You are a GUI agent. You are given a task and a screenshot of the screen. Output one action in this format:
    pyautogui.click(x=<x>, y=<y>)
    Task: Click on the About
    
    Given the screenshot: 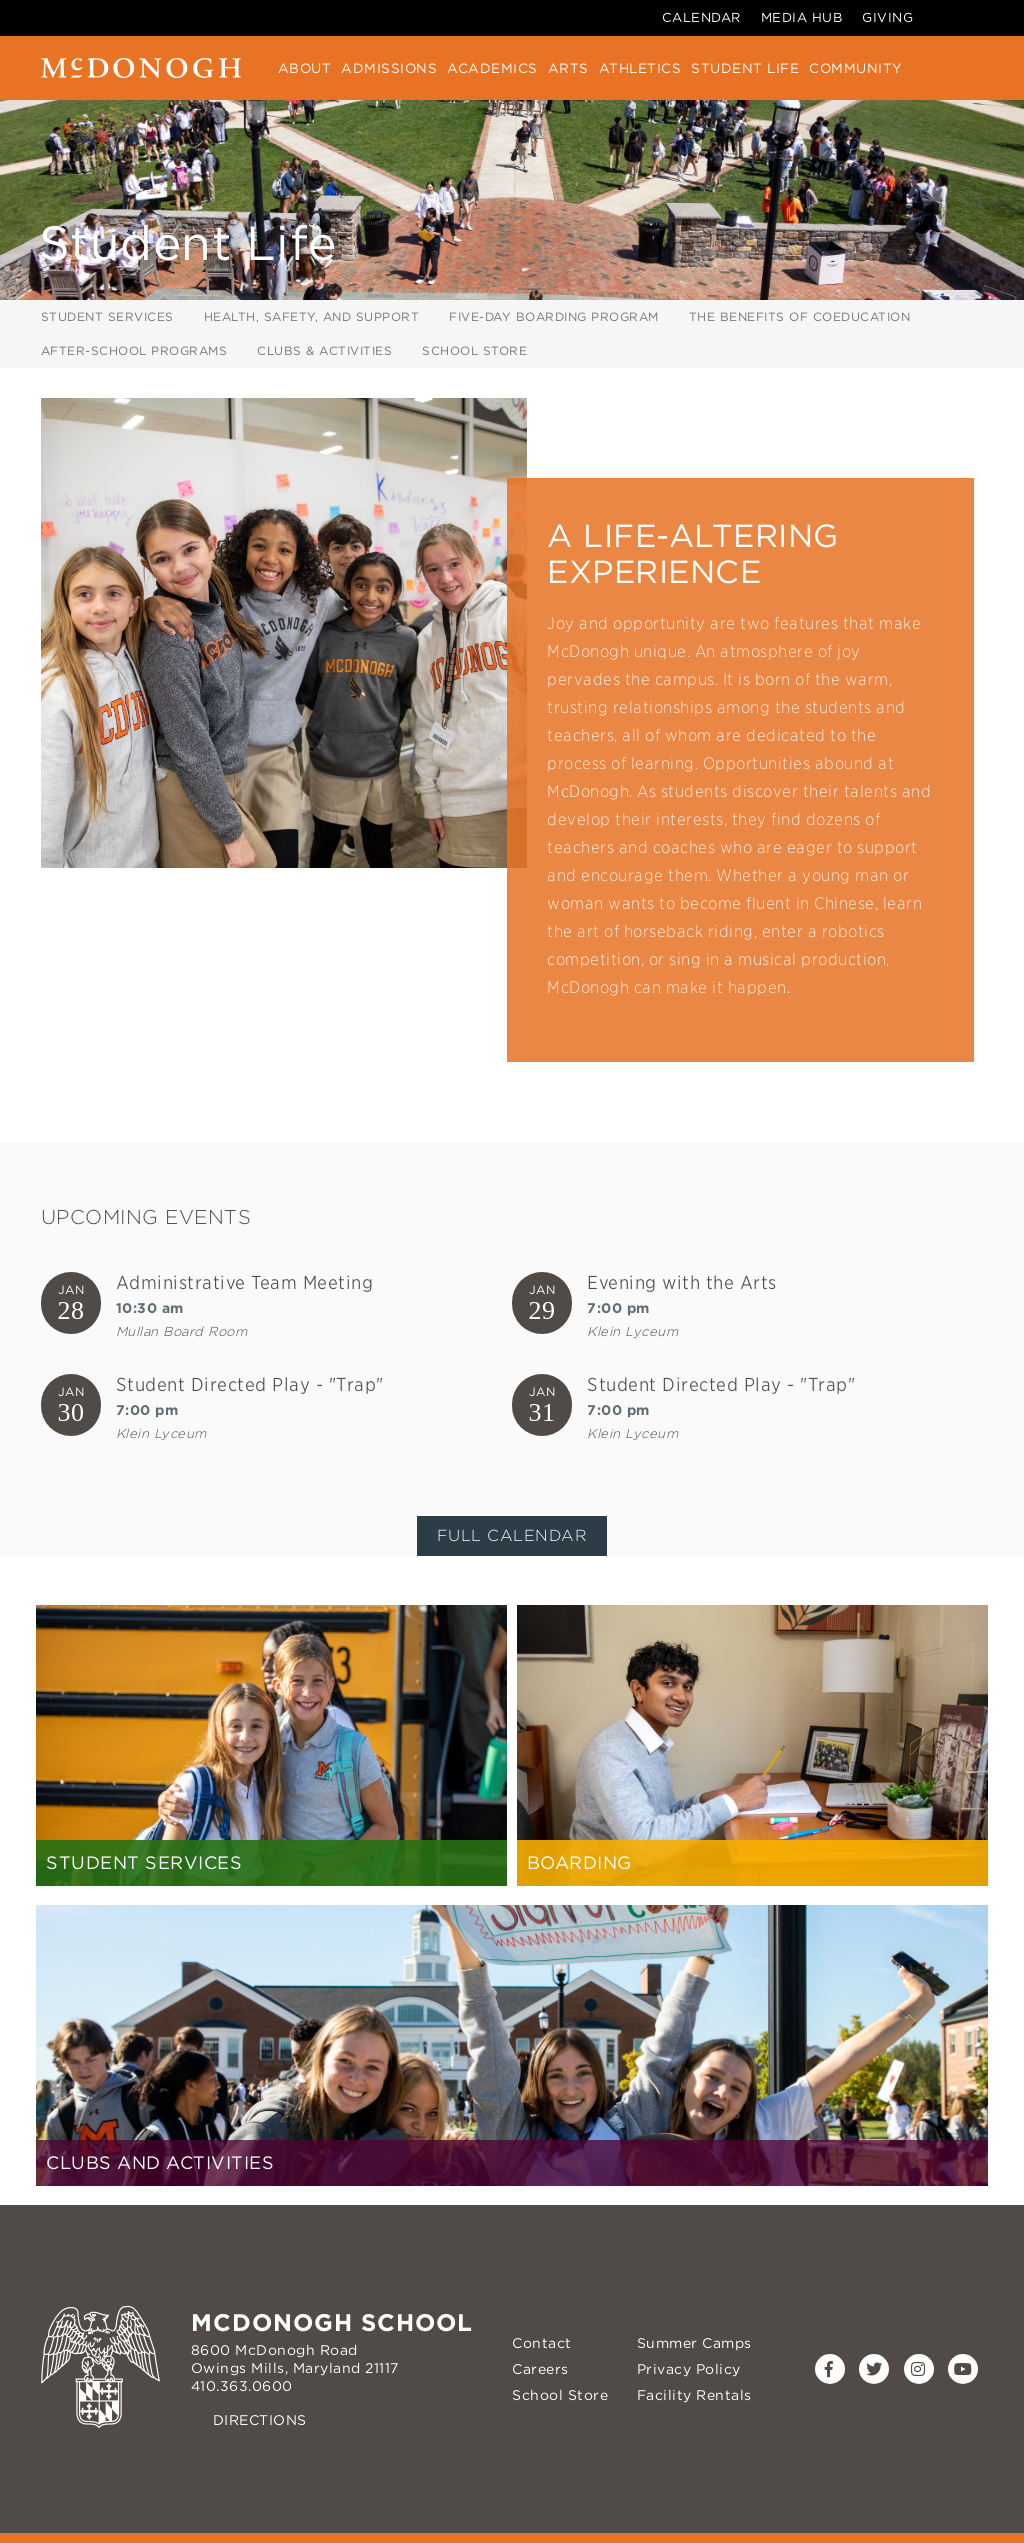 What is the action you would take?
    pyautogui.click(x=305, y=68)
    